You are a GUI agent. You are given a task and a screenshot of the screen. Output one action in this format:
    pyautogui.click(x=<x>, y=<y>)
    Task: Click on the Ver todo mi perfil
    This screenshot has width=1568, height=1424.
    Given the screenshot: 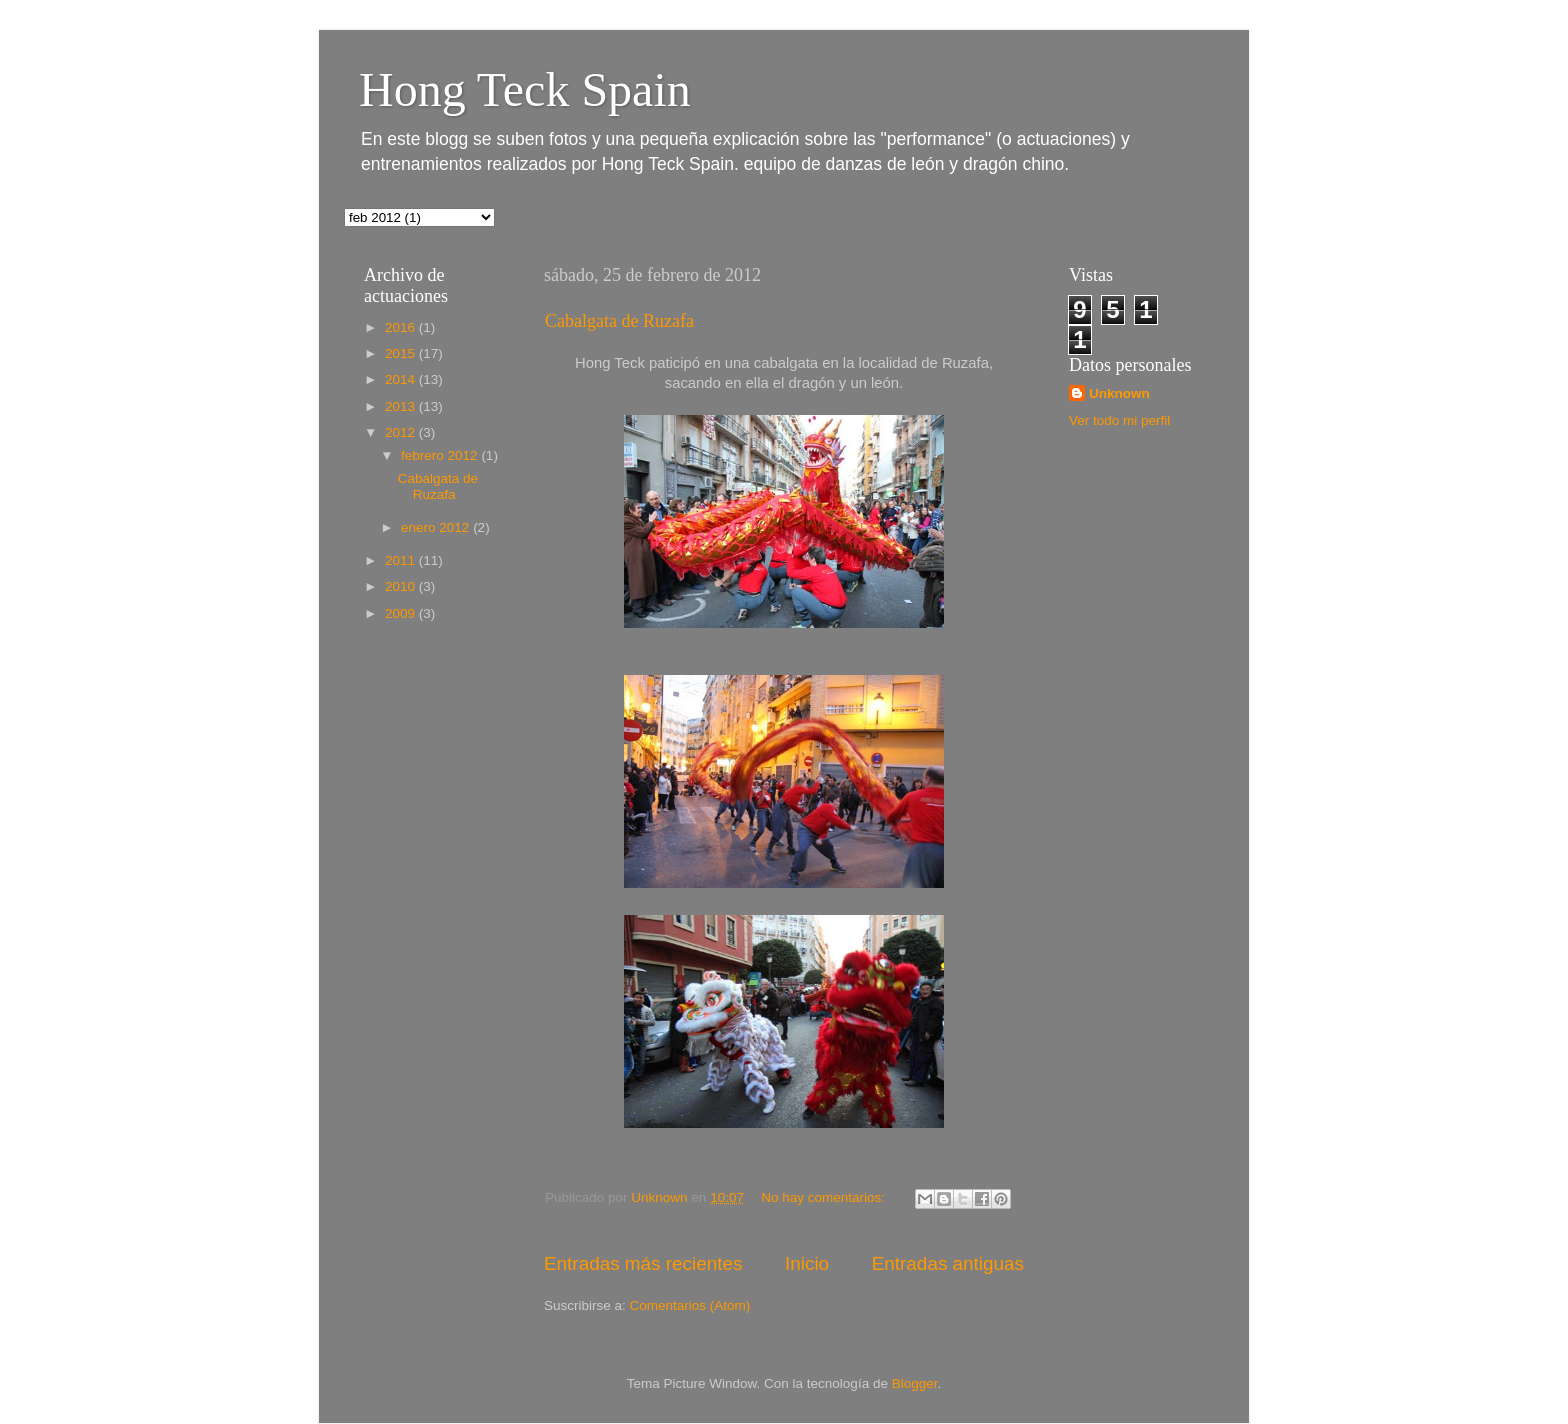 What is the action you would take?
    pyautogui.click(x=1119, y=420)
    